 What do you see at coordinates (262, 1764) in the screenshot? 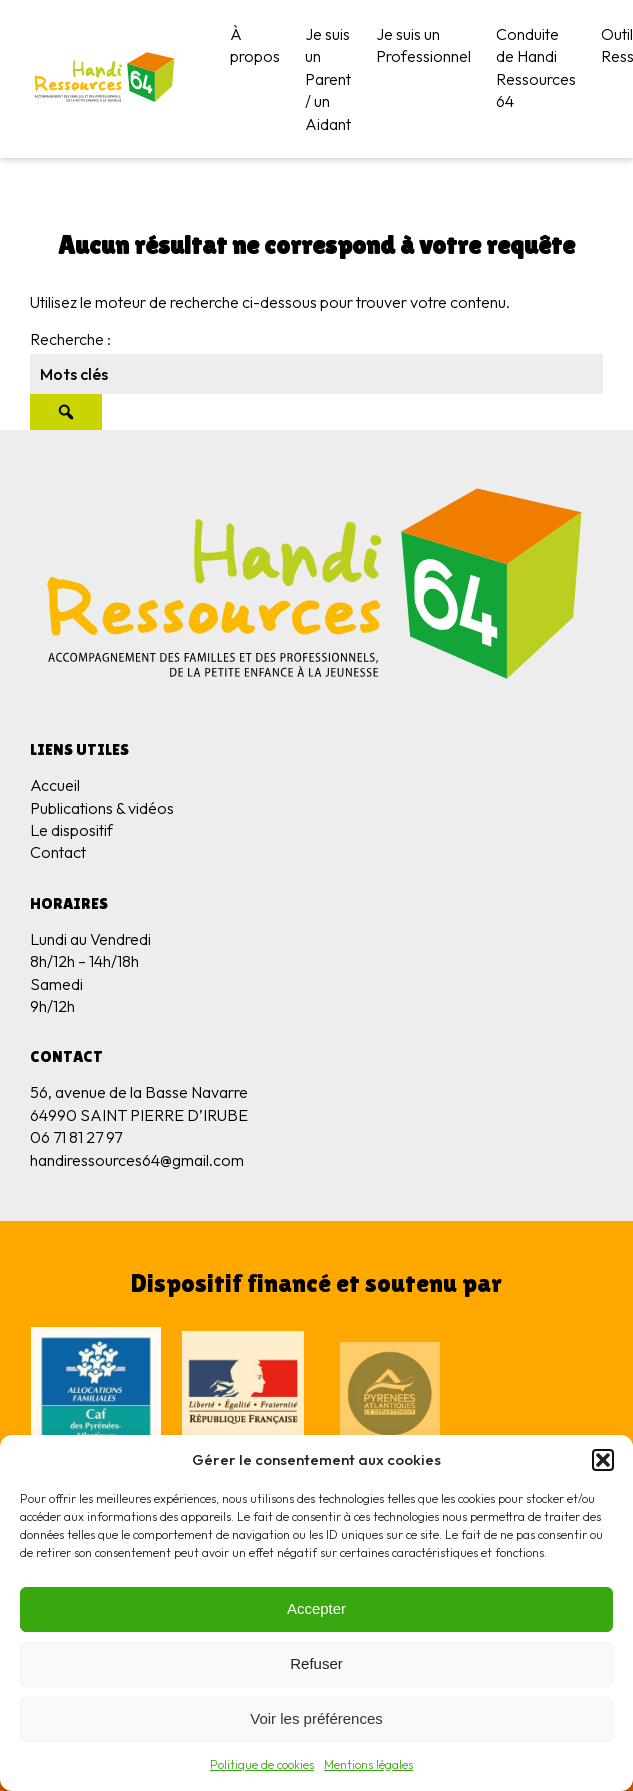
I see `Politique de cookies` at bounding box center [262, 1764].